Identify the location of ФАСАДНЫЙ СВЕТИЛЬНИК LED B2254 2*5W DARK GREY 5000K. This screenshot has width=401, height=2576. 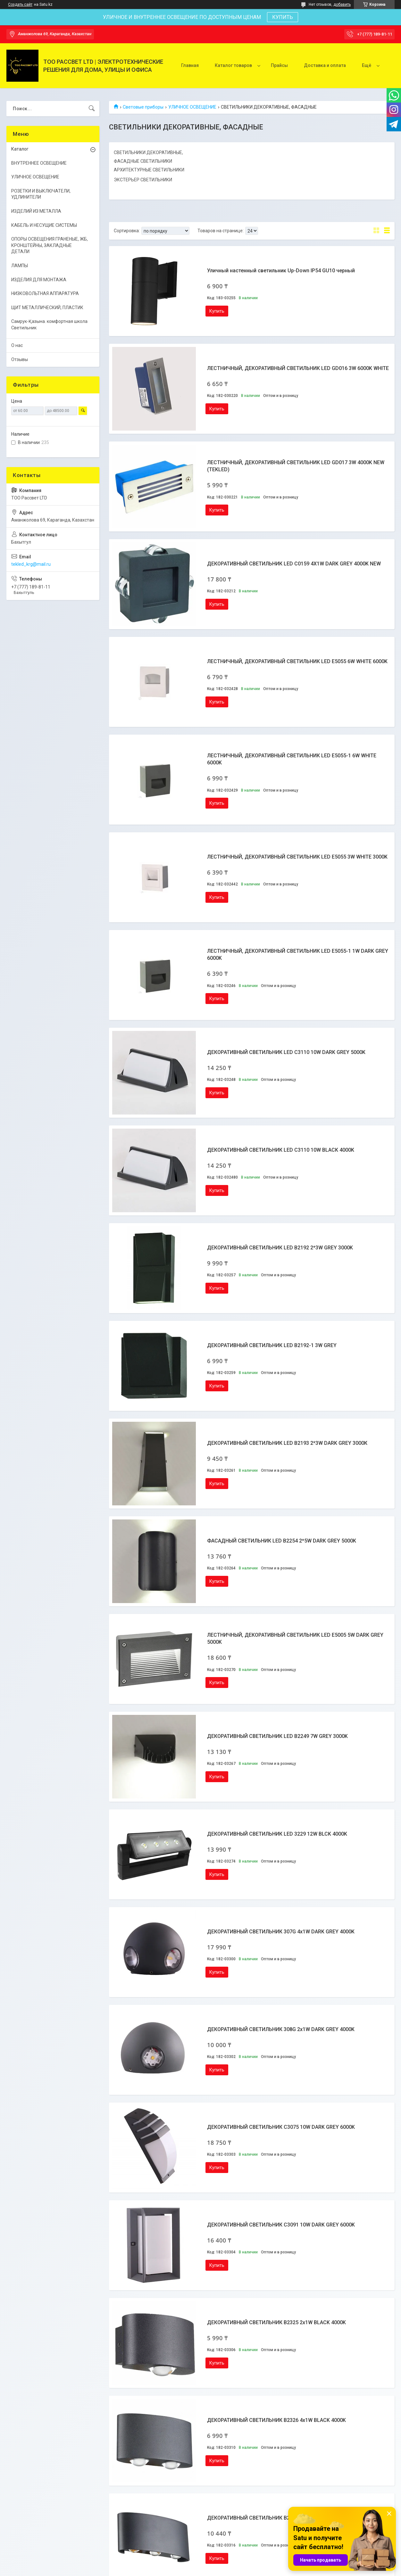
(281, 1541).